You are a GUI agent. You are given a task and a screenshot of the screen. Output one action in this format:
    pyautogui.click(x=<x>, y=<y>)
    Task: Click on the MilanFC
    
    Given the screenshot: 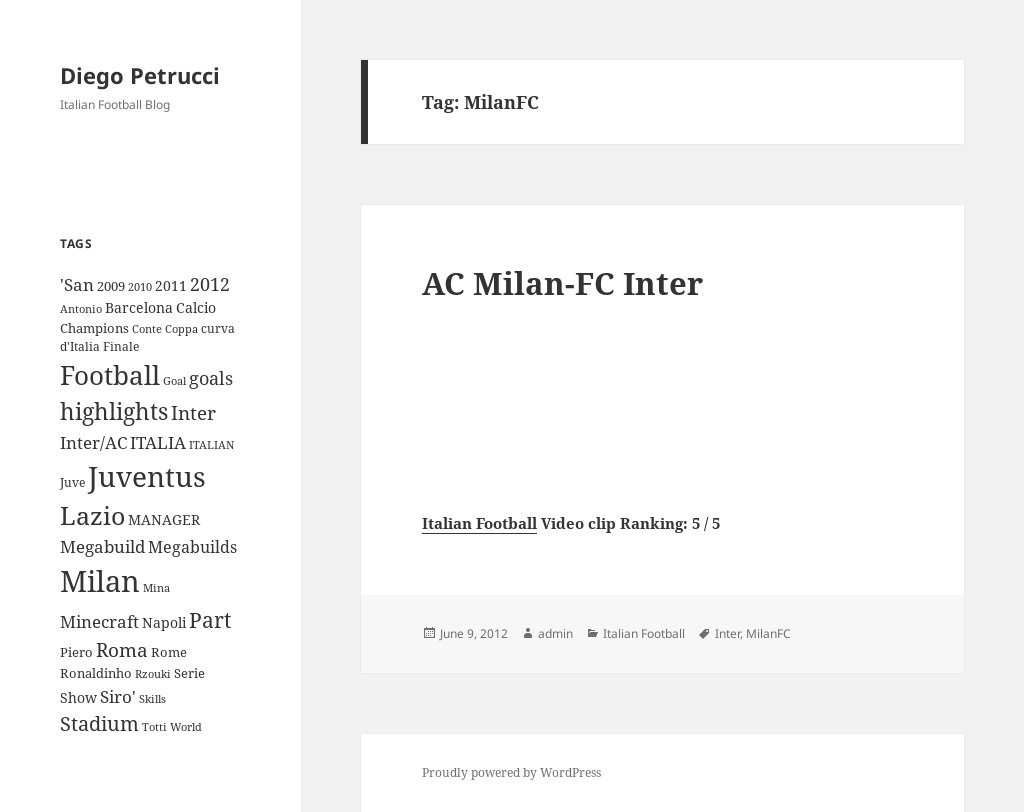 What is the action you would take?
    pyautogui.click(x=768, y=633)
    